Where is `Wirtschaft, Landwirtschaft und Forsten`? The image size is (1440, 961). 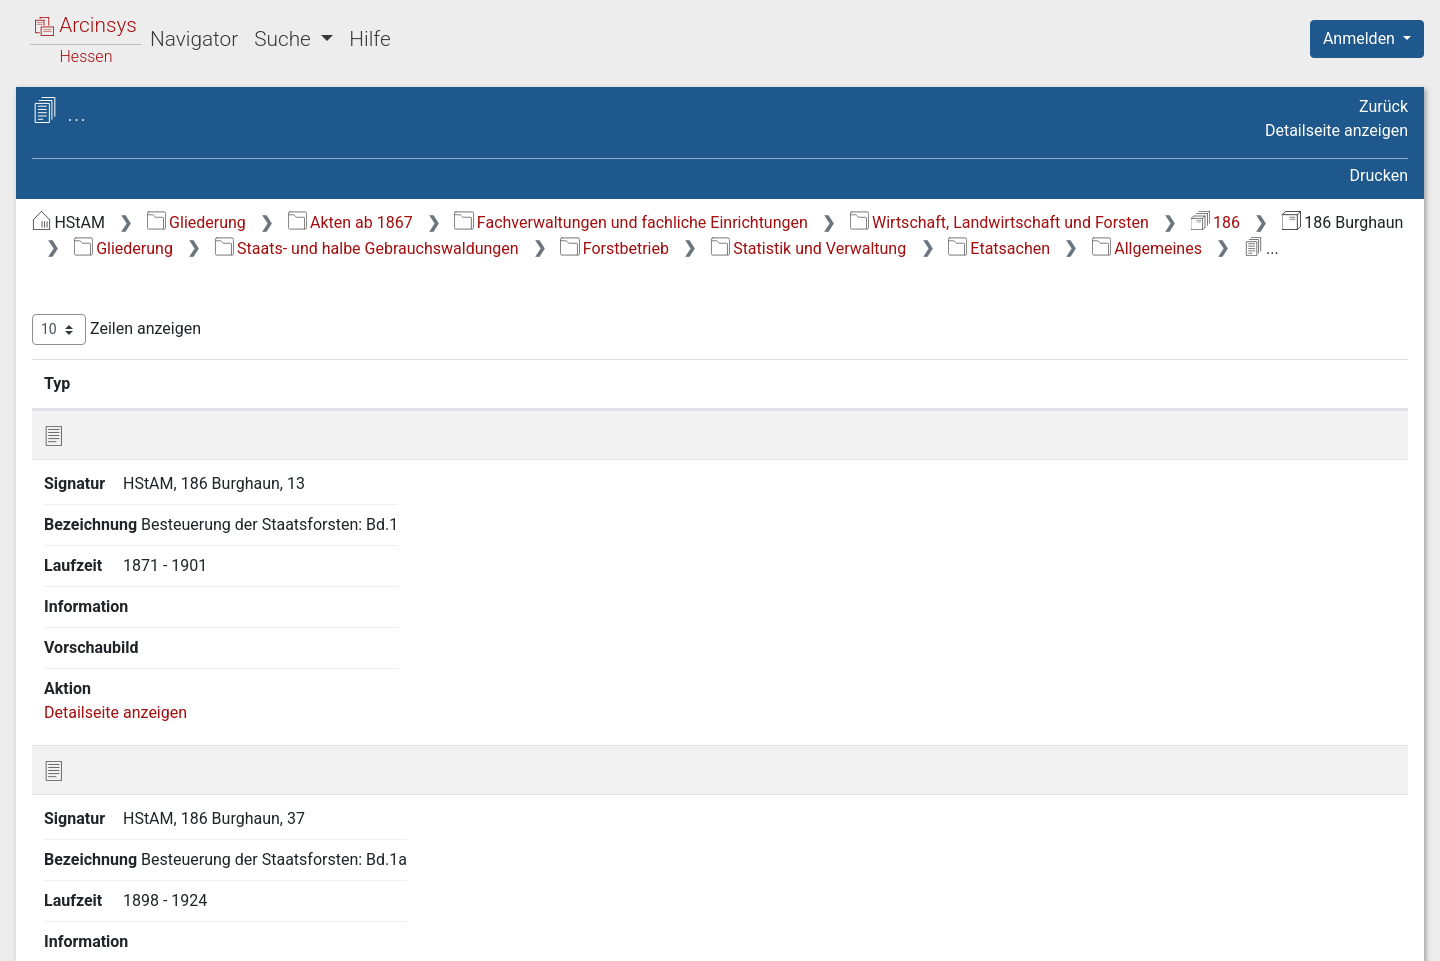 Wirtschaft, Landwirtschaft und Forsten is located at coordinates (559, 248).